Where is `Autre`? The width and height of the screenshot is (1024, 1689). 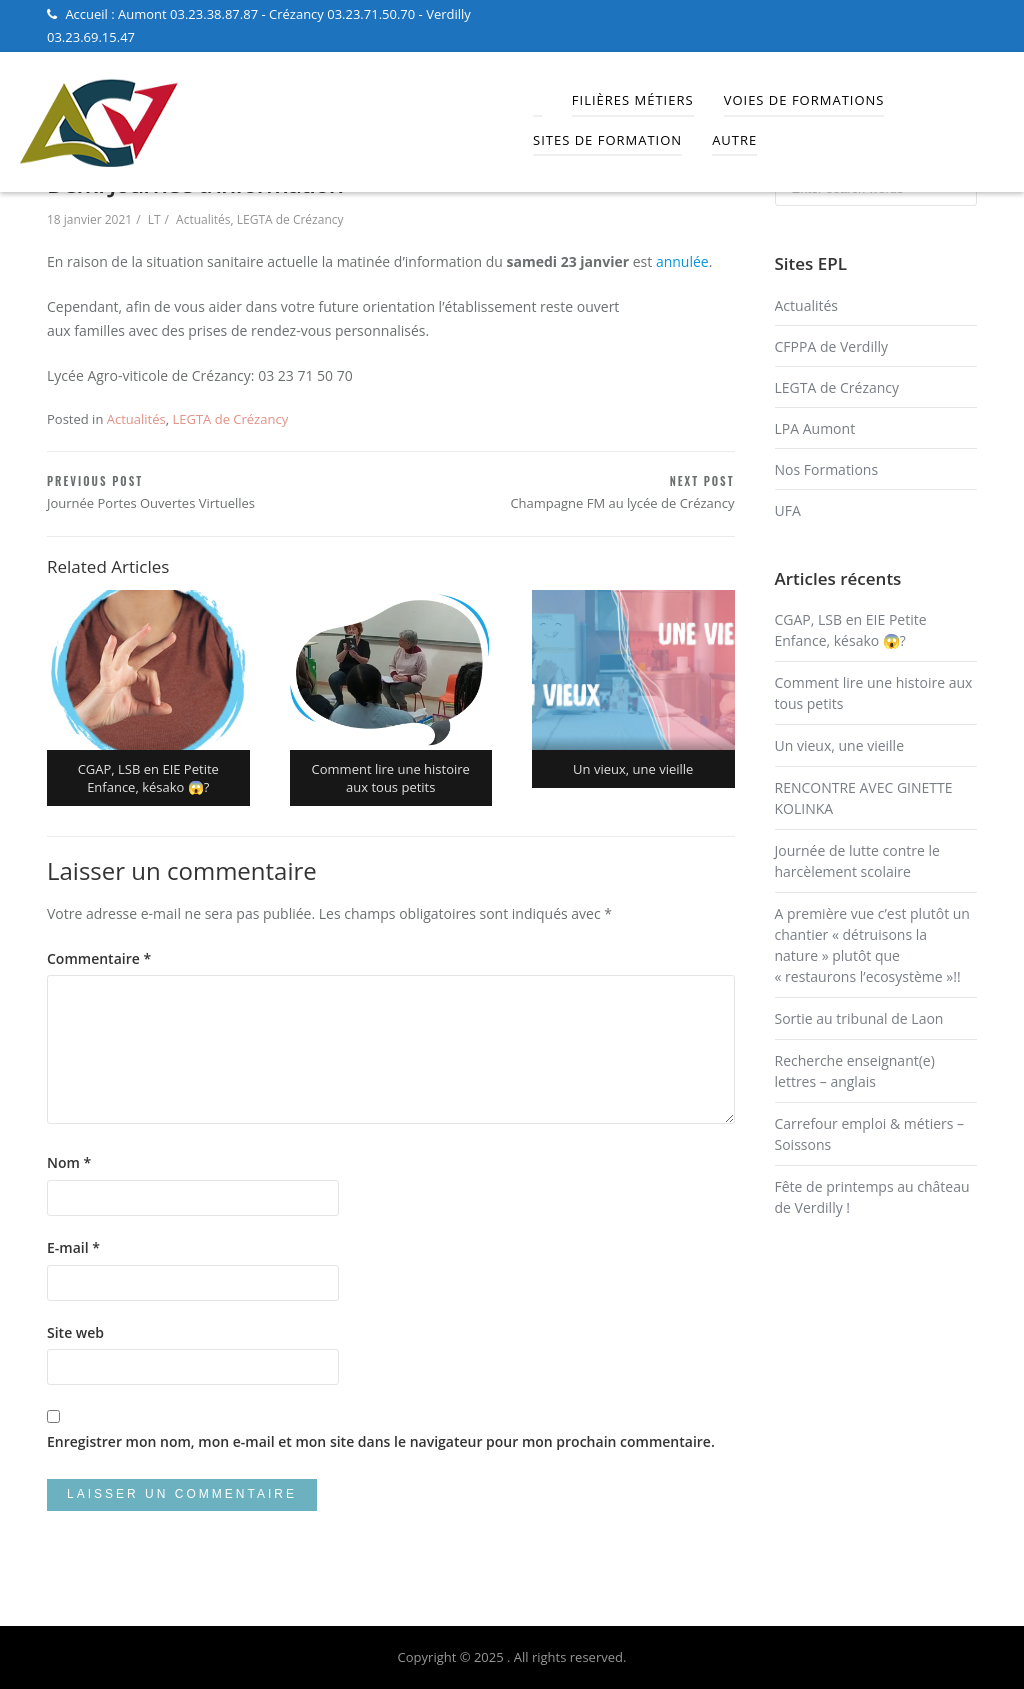
Autre is located at coordinates (734, 140).